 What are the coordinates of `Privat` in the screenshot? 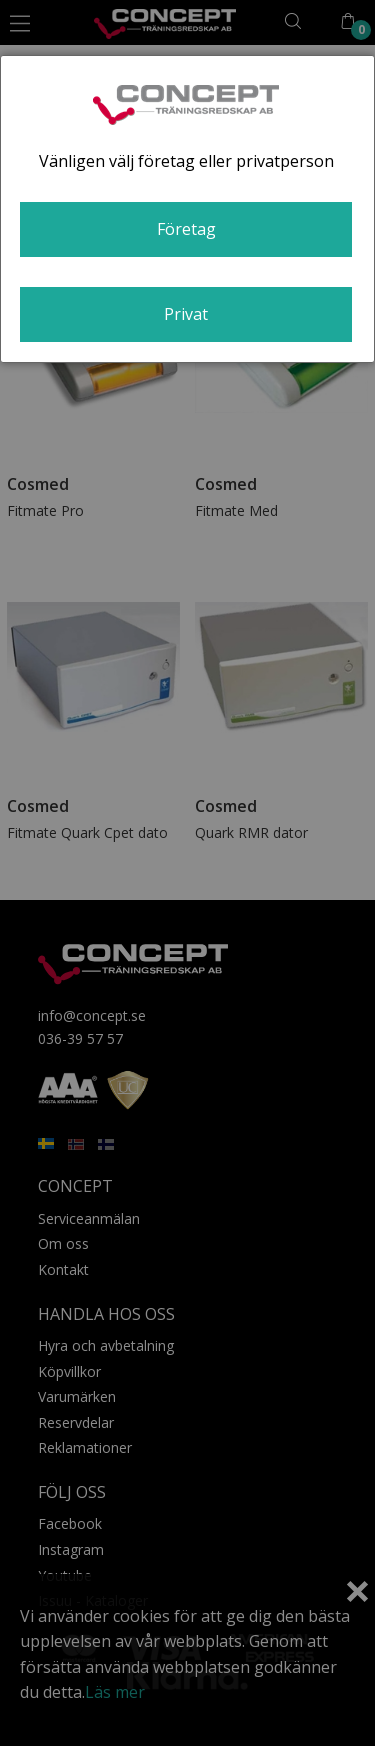 It's located at (186, 314).